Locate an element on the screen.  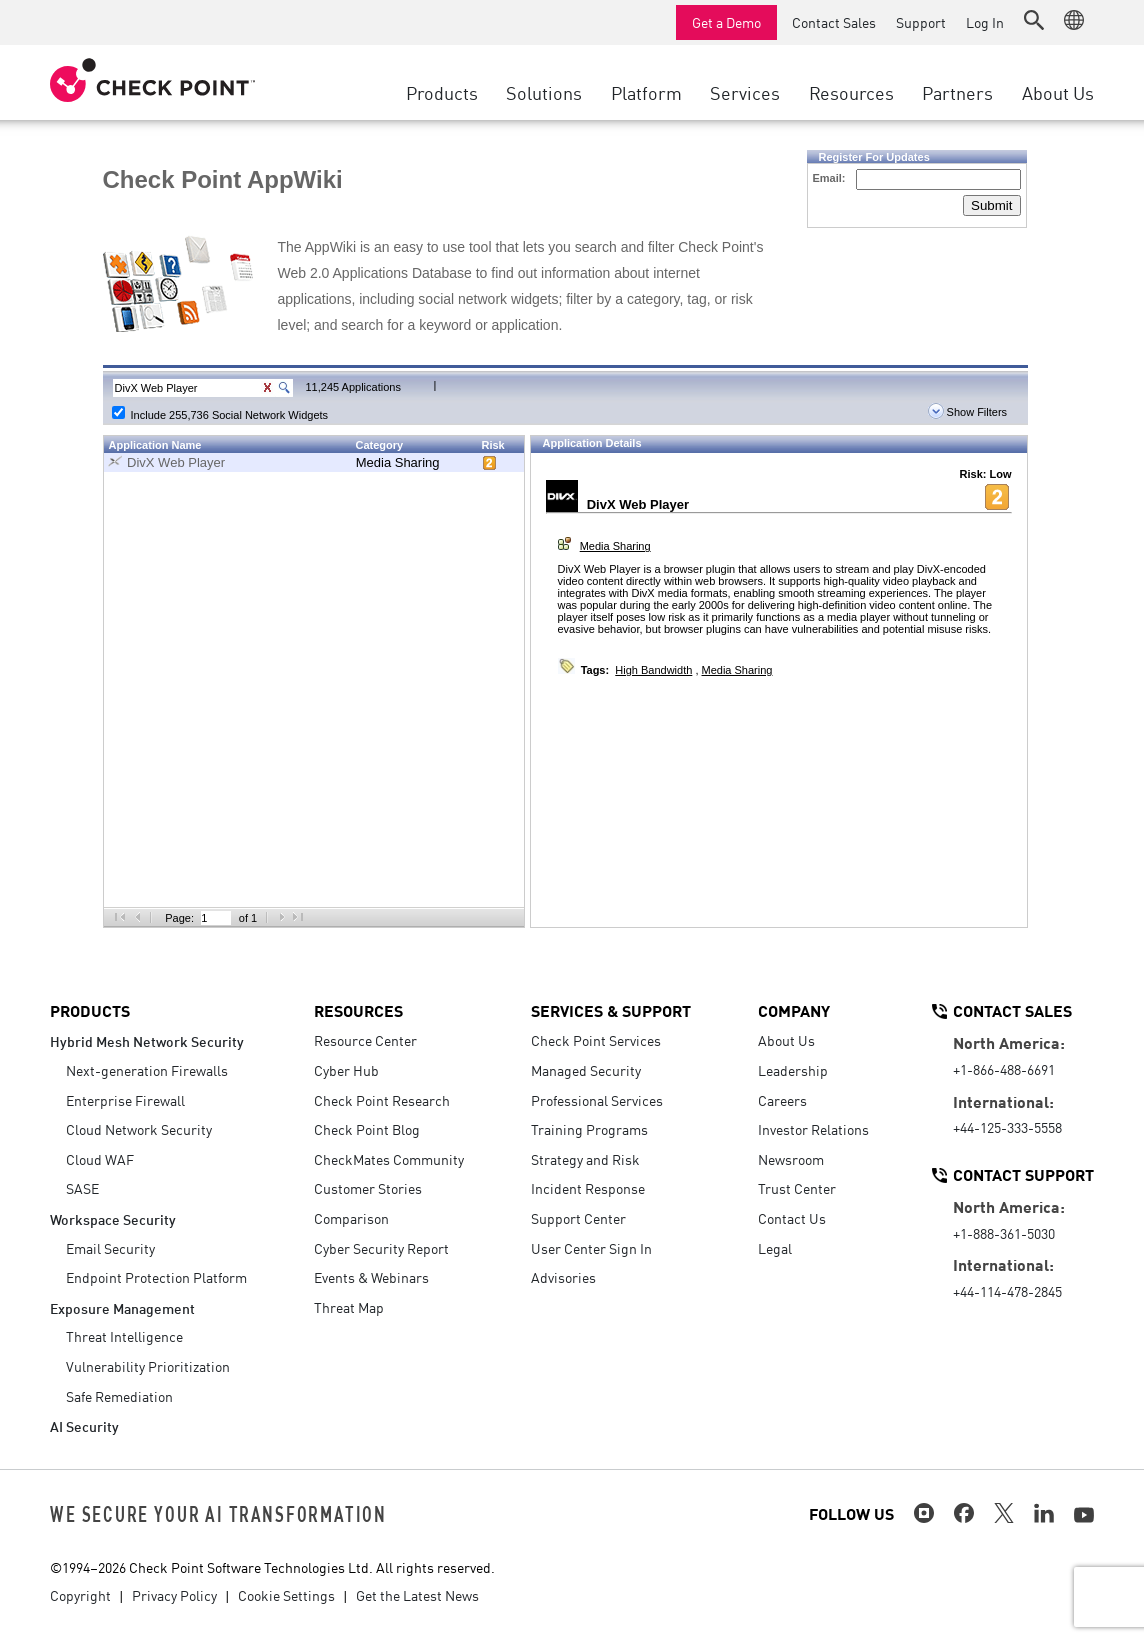
Customer Stories is located at coordinates (368, 1188).